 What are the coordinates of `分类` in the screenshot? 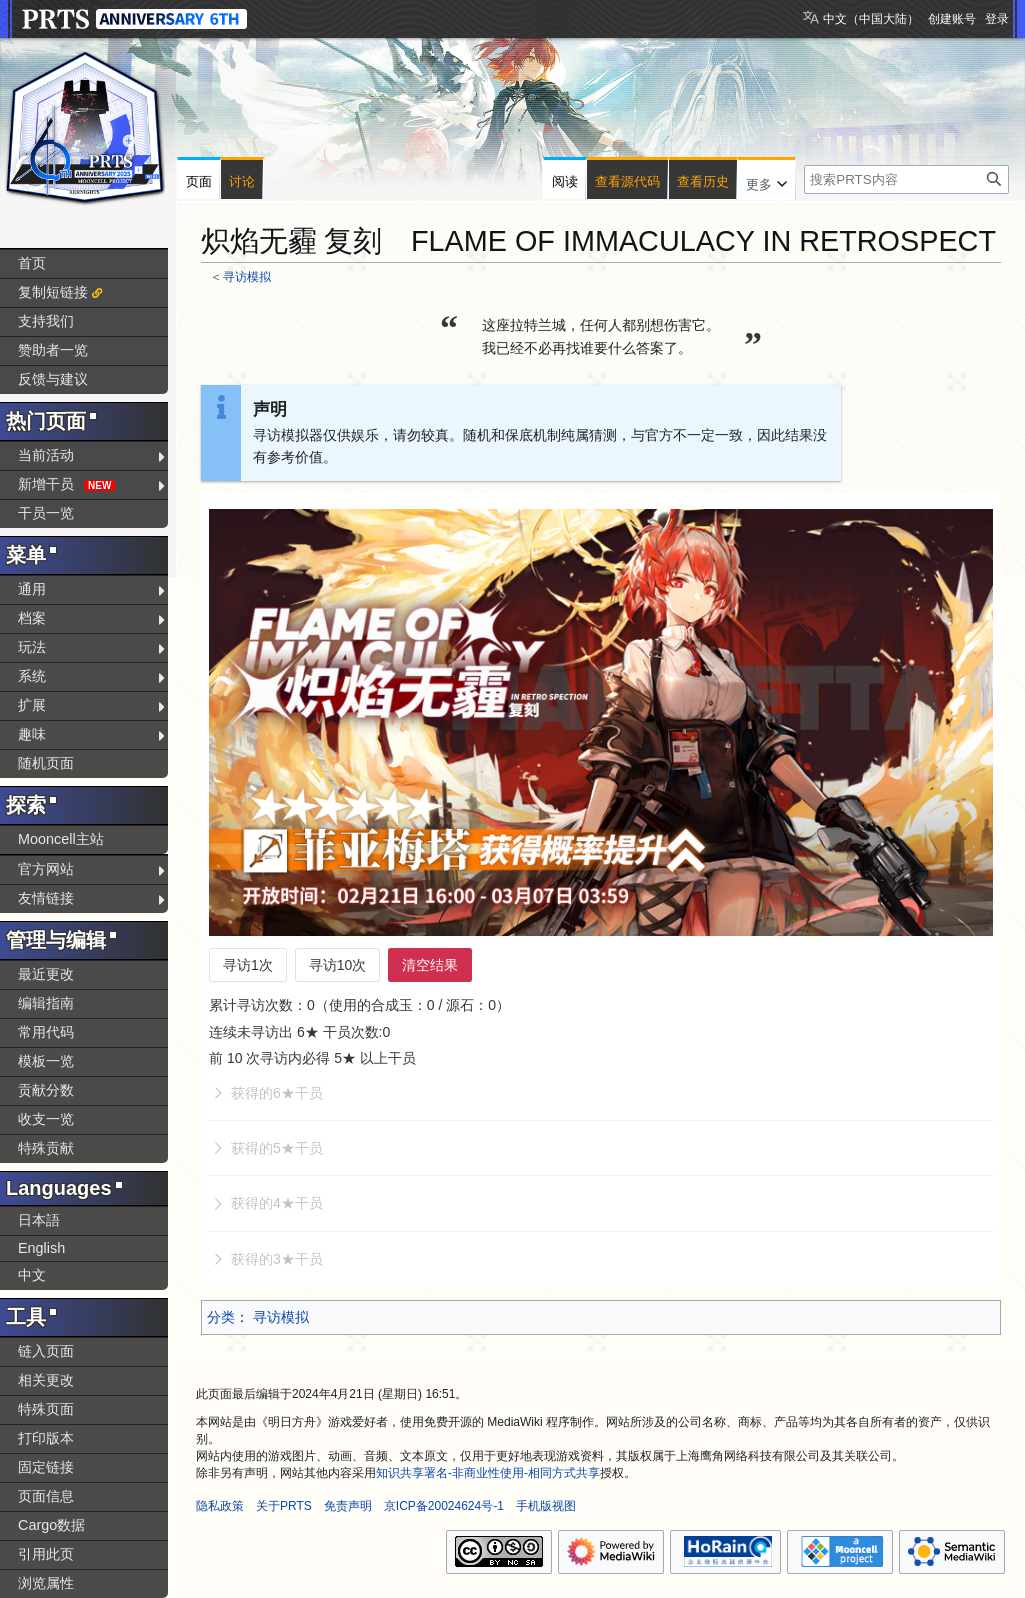 It's located at (221, 1317).